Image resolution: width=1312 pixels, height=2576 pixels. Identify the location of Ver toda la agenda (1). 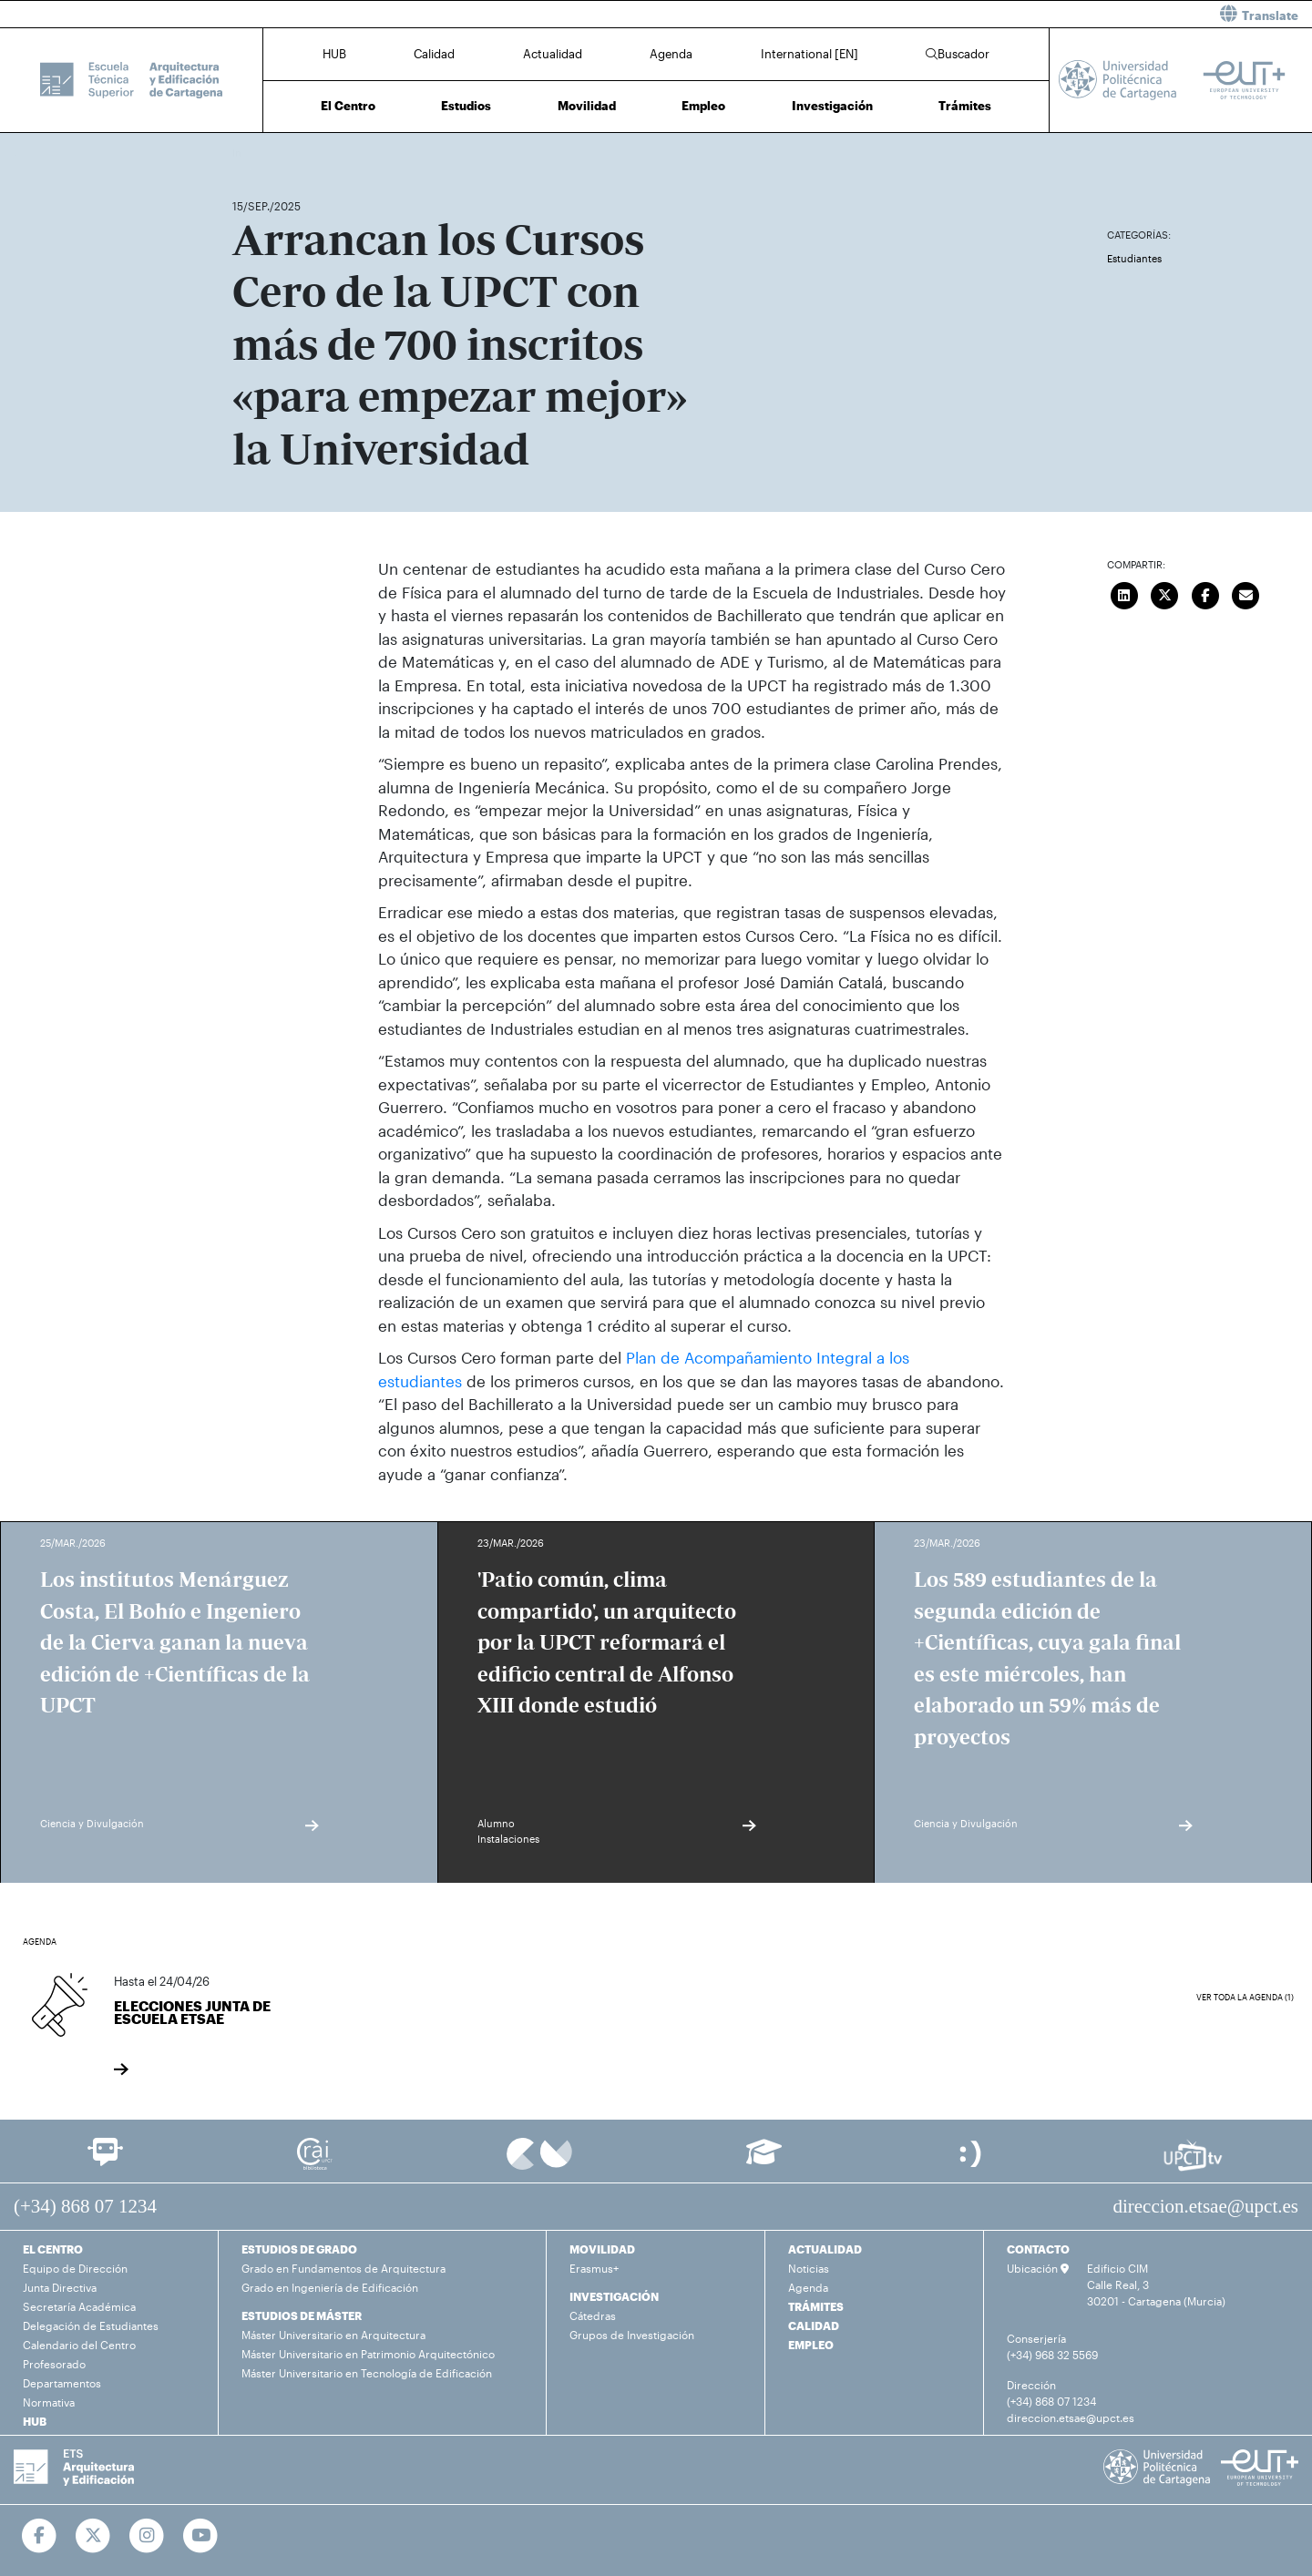
(1245, 1997).